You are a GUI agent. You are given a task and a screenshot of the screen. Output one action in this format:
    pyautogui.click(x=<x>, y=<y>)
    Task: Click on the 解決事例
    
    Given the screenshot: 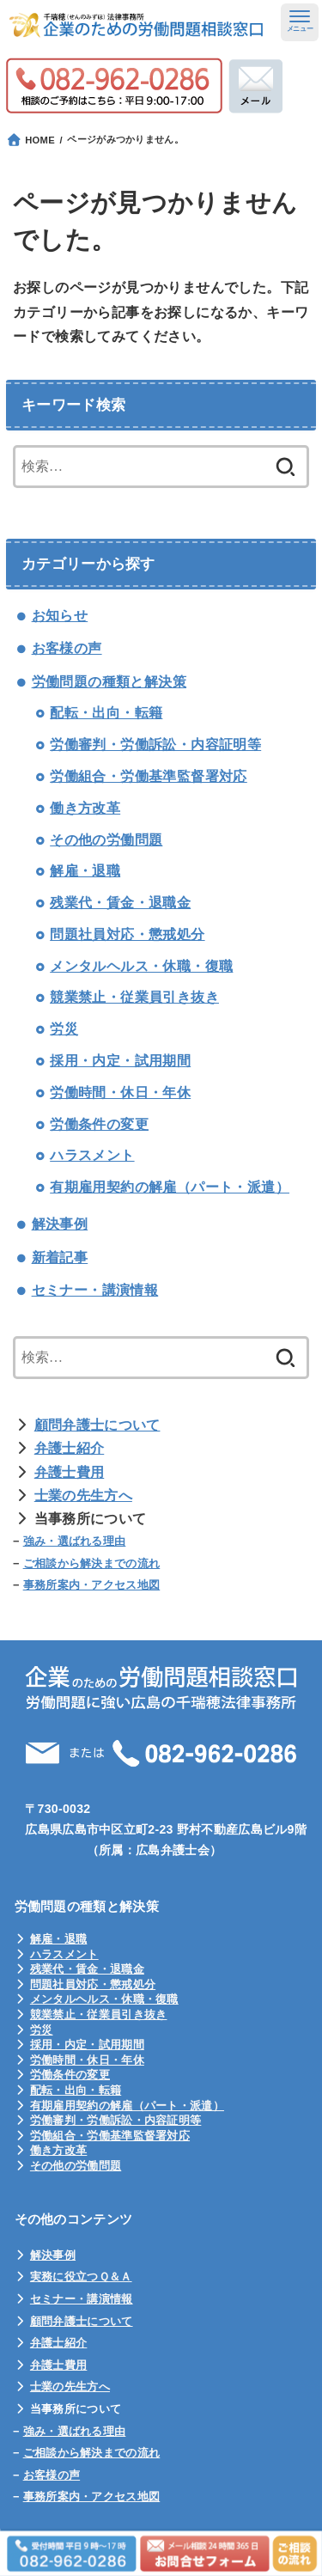 What is the action you would take?
    pyautogui.click(x=60, y=1224)
    